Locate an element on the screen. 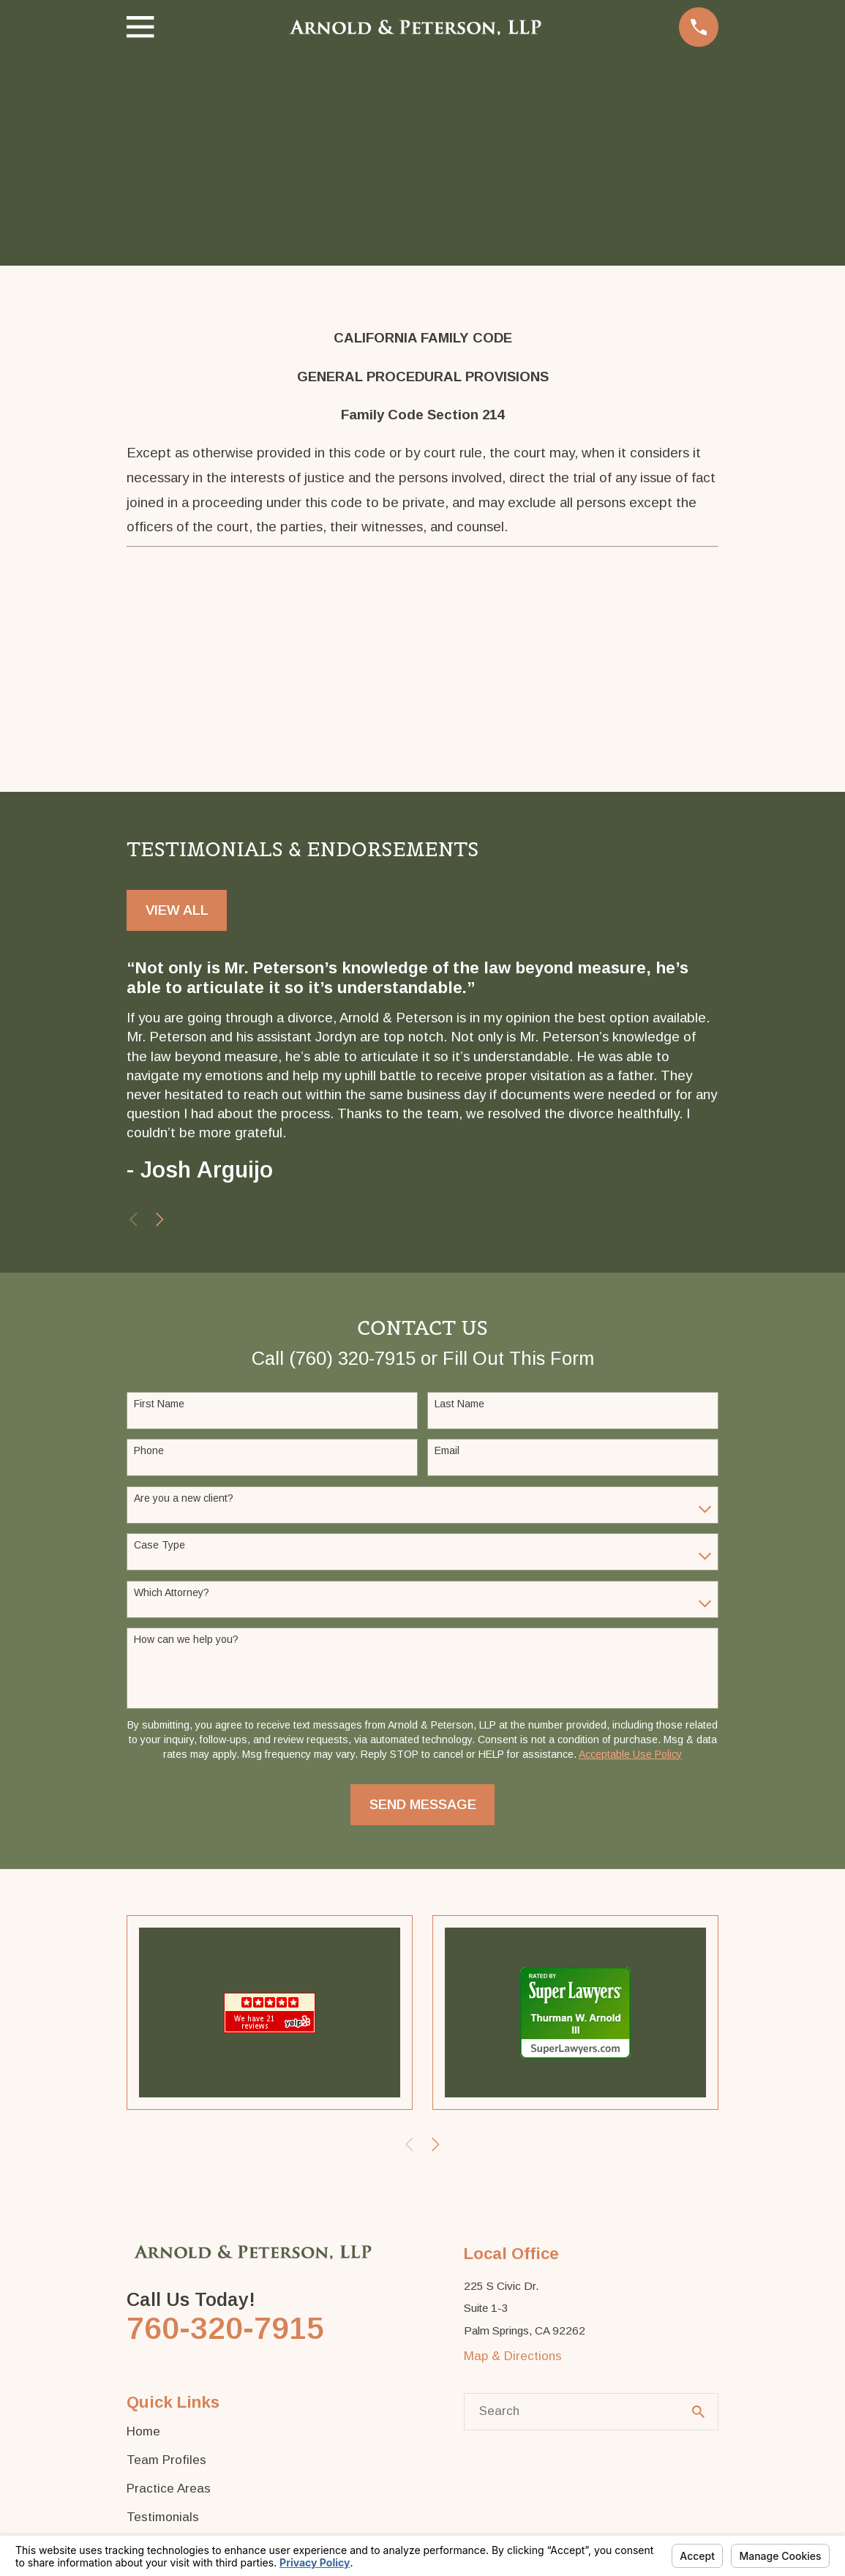 The image size is (845, 2576). 760-320-7915 is located at coordinates (225, 2328).